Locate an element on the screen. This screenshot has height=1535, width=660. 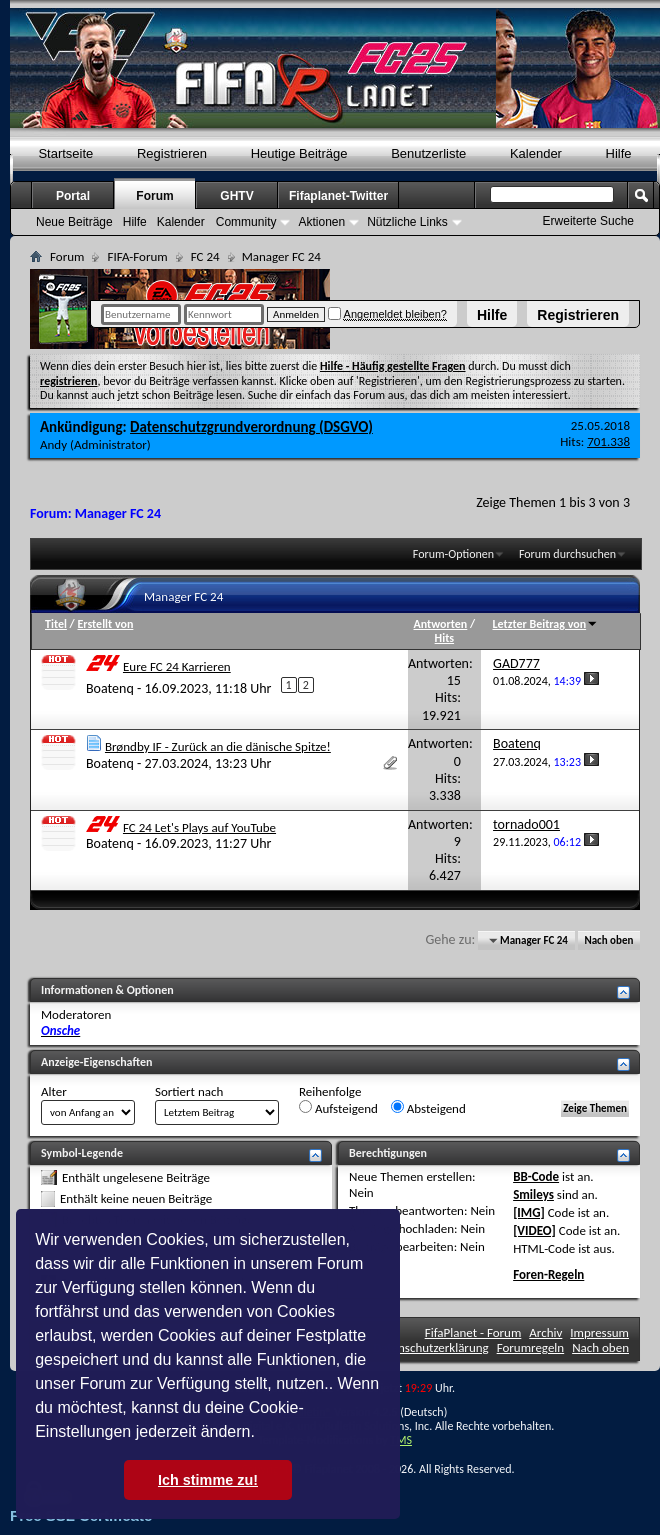
Community is located at coordinates (246, 222).